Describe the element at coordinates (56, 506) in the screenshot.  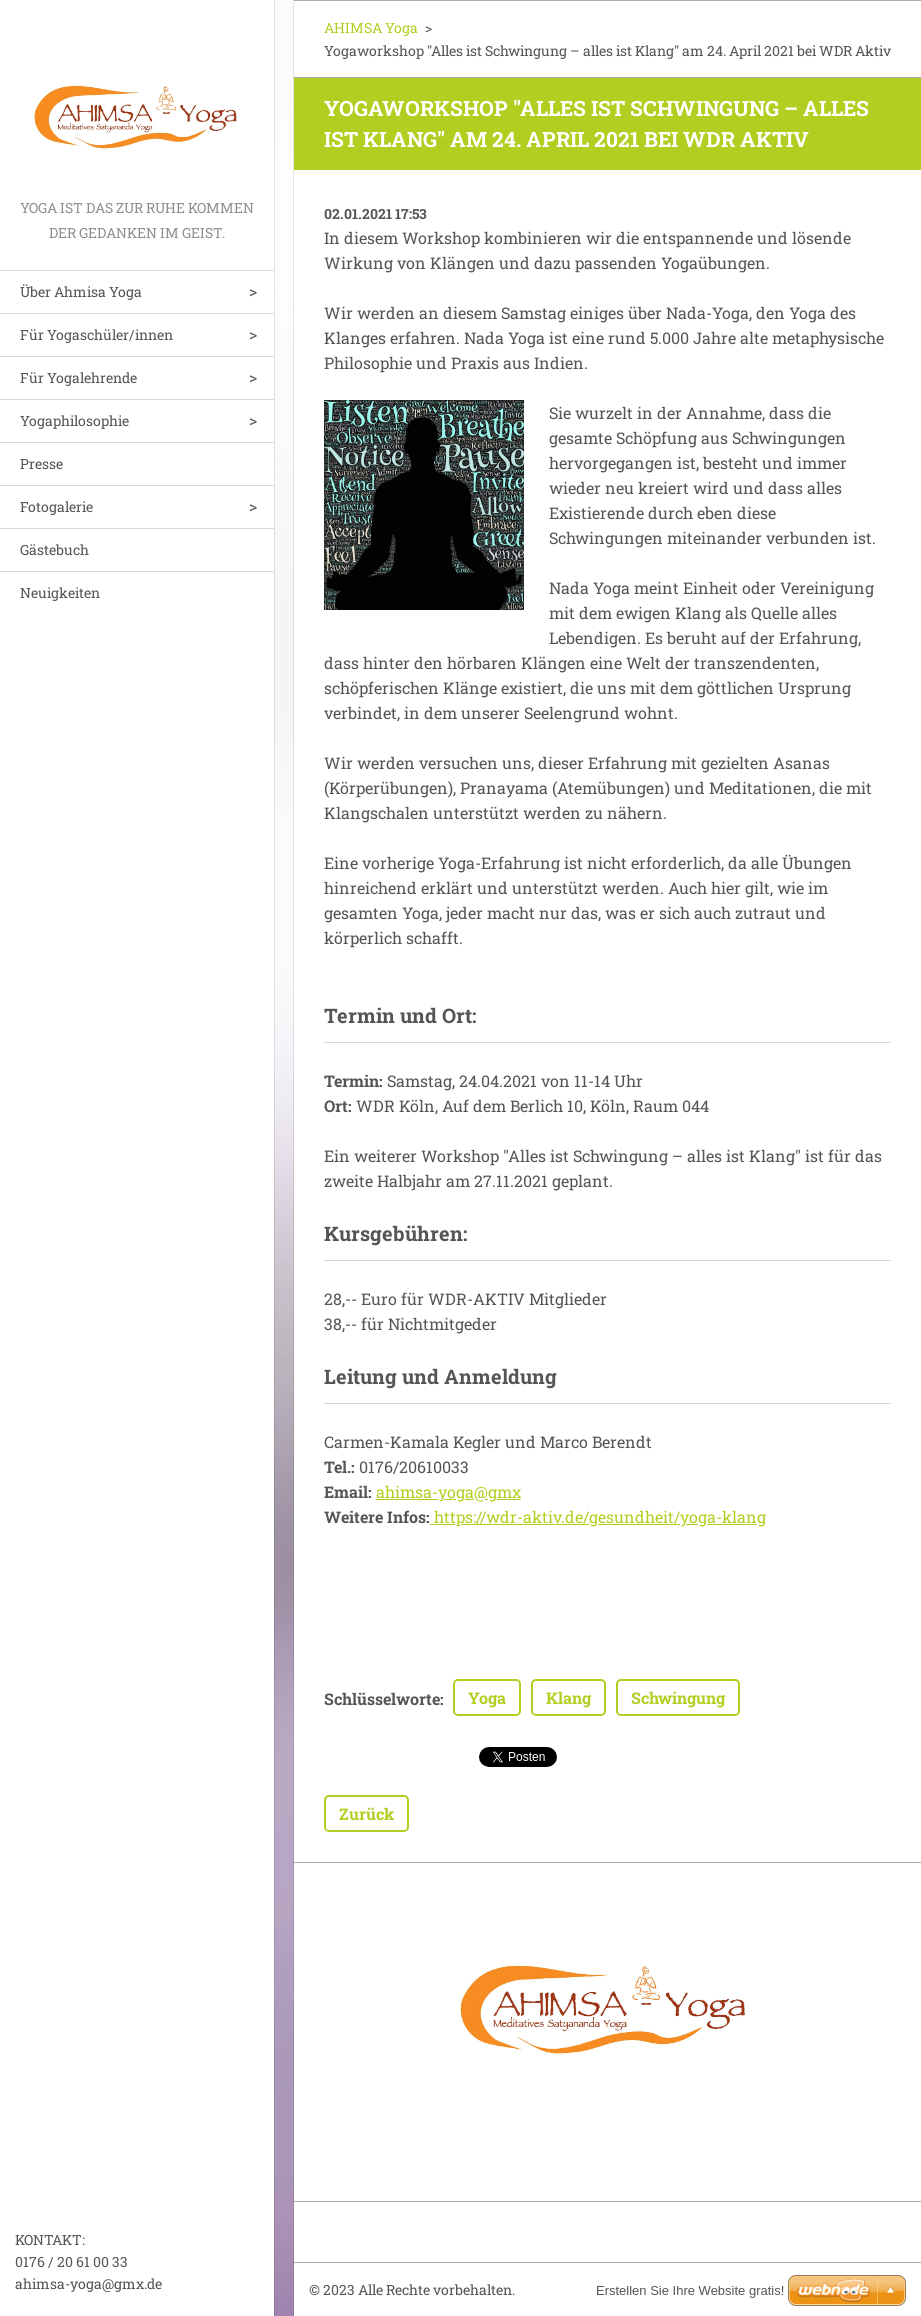
I see `Fotogalerie` at that location.